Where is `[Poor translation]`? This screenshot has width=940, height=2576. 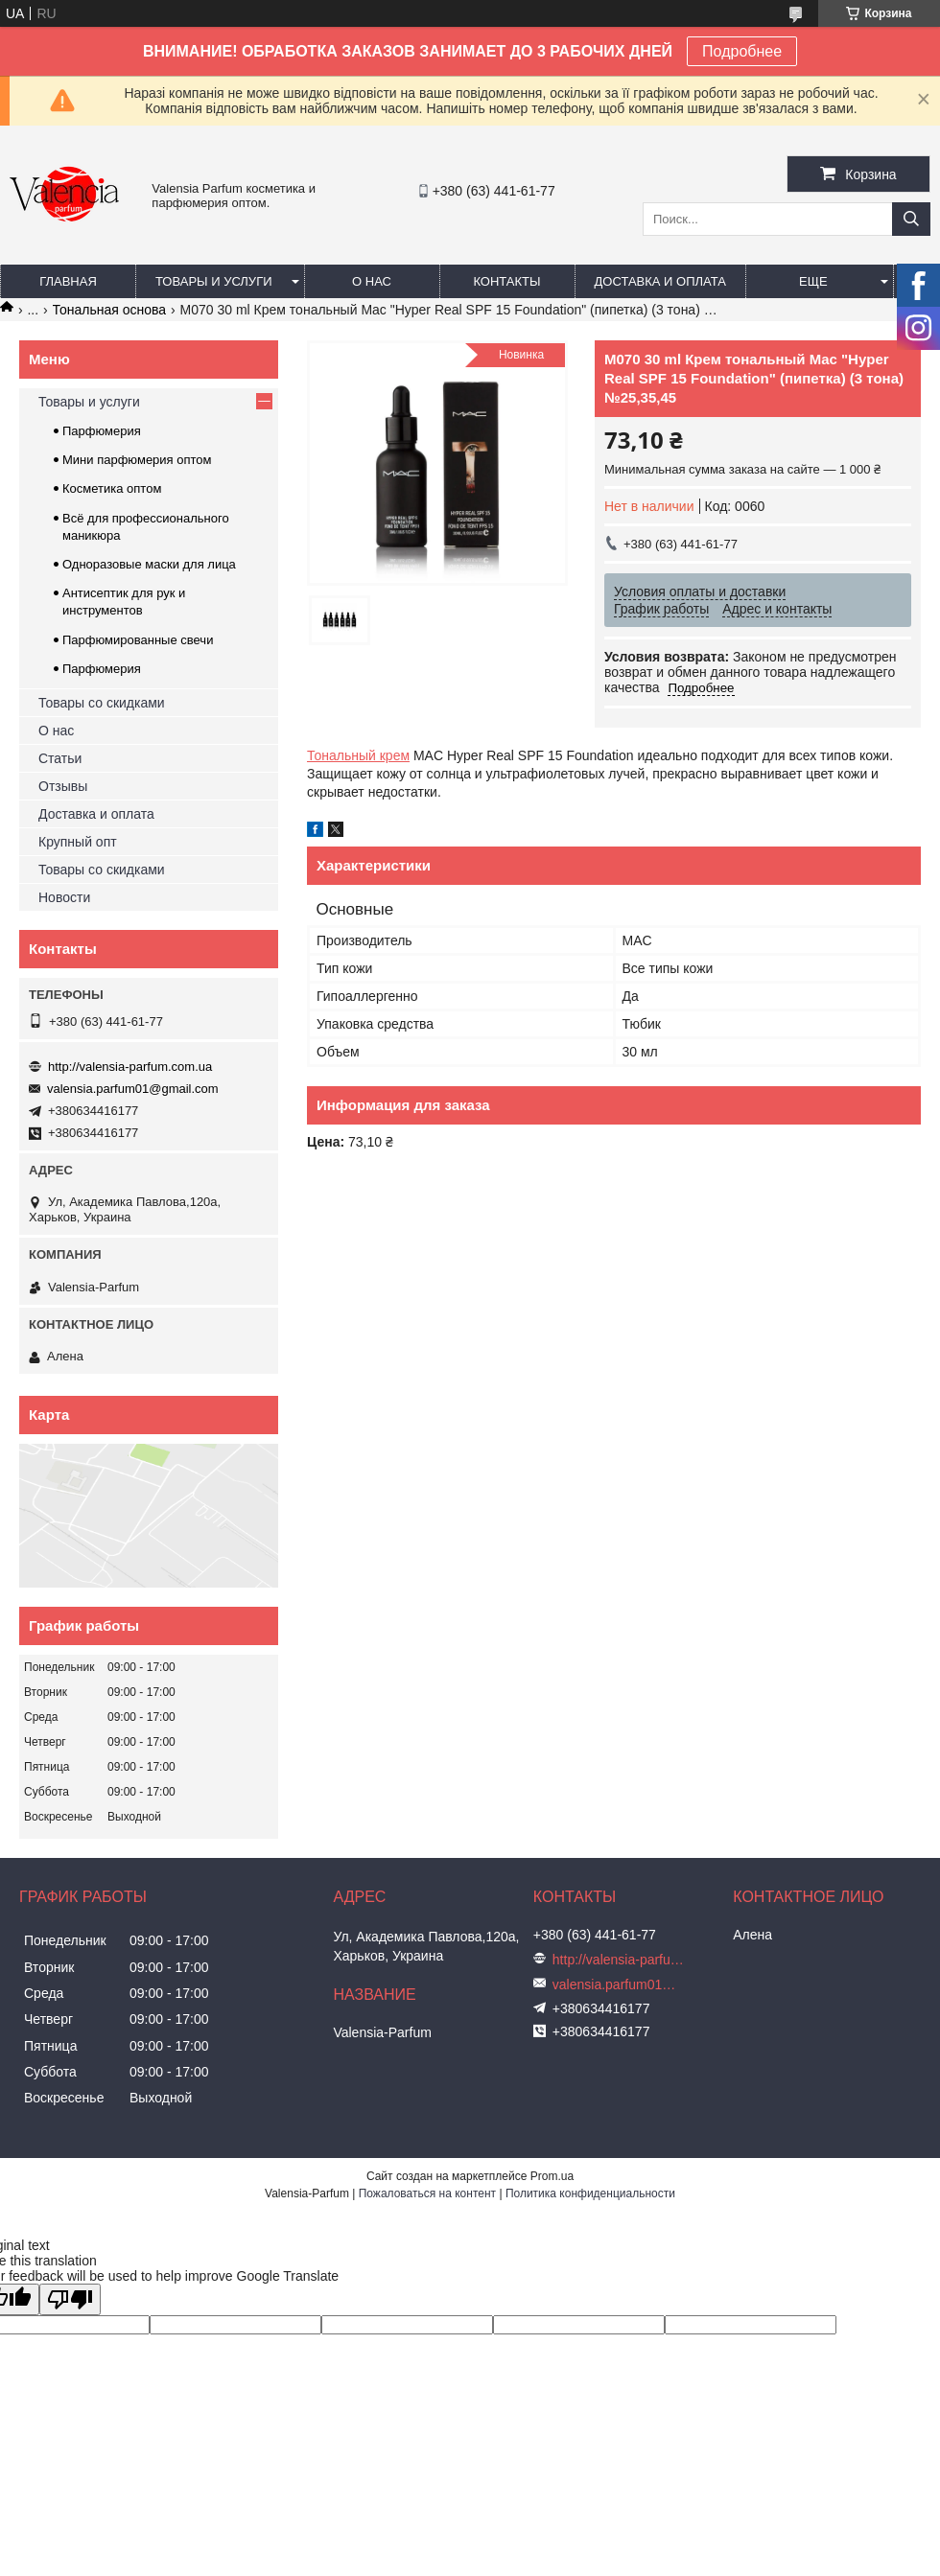
[Poor translation] is located at coordinates (70, 2299).